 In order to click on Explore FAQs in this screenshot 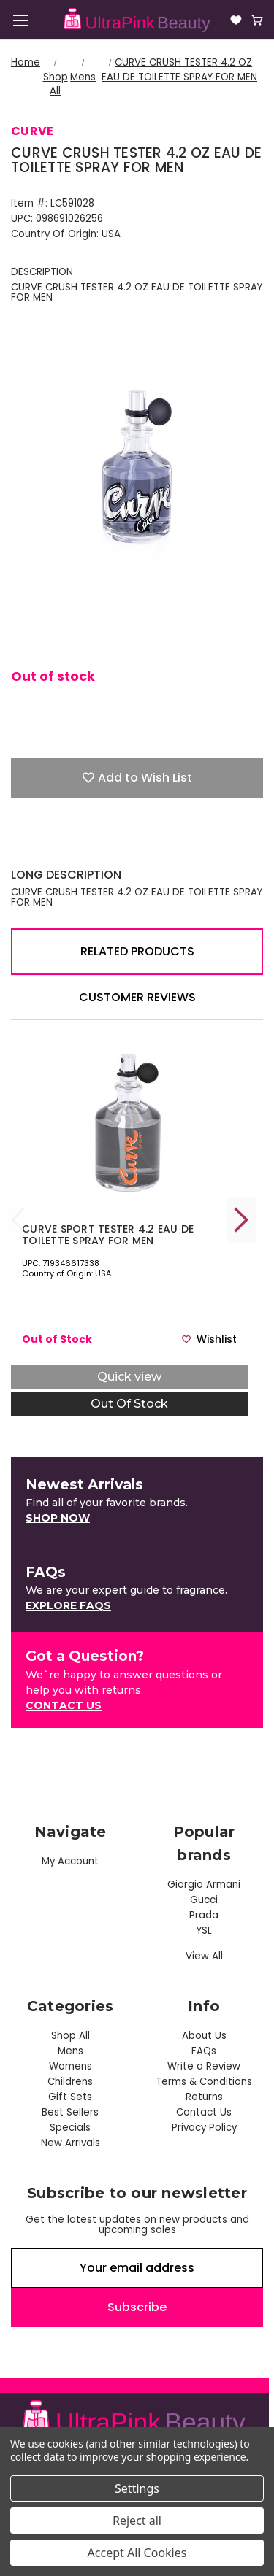, I will do `click(68, 1605)`.